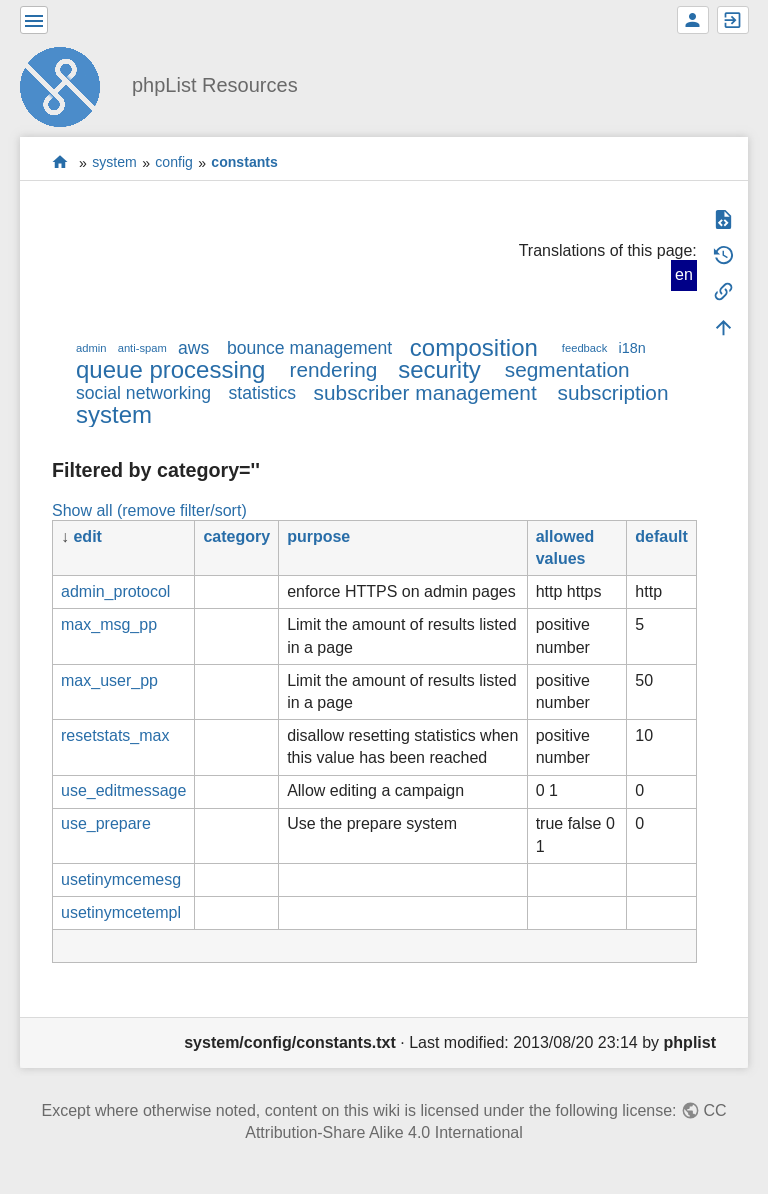 The image size is (768, 1194). I want to click on usetinymcemesg, so click(121, 879).